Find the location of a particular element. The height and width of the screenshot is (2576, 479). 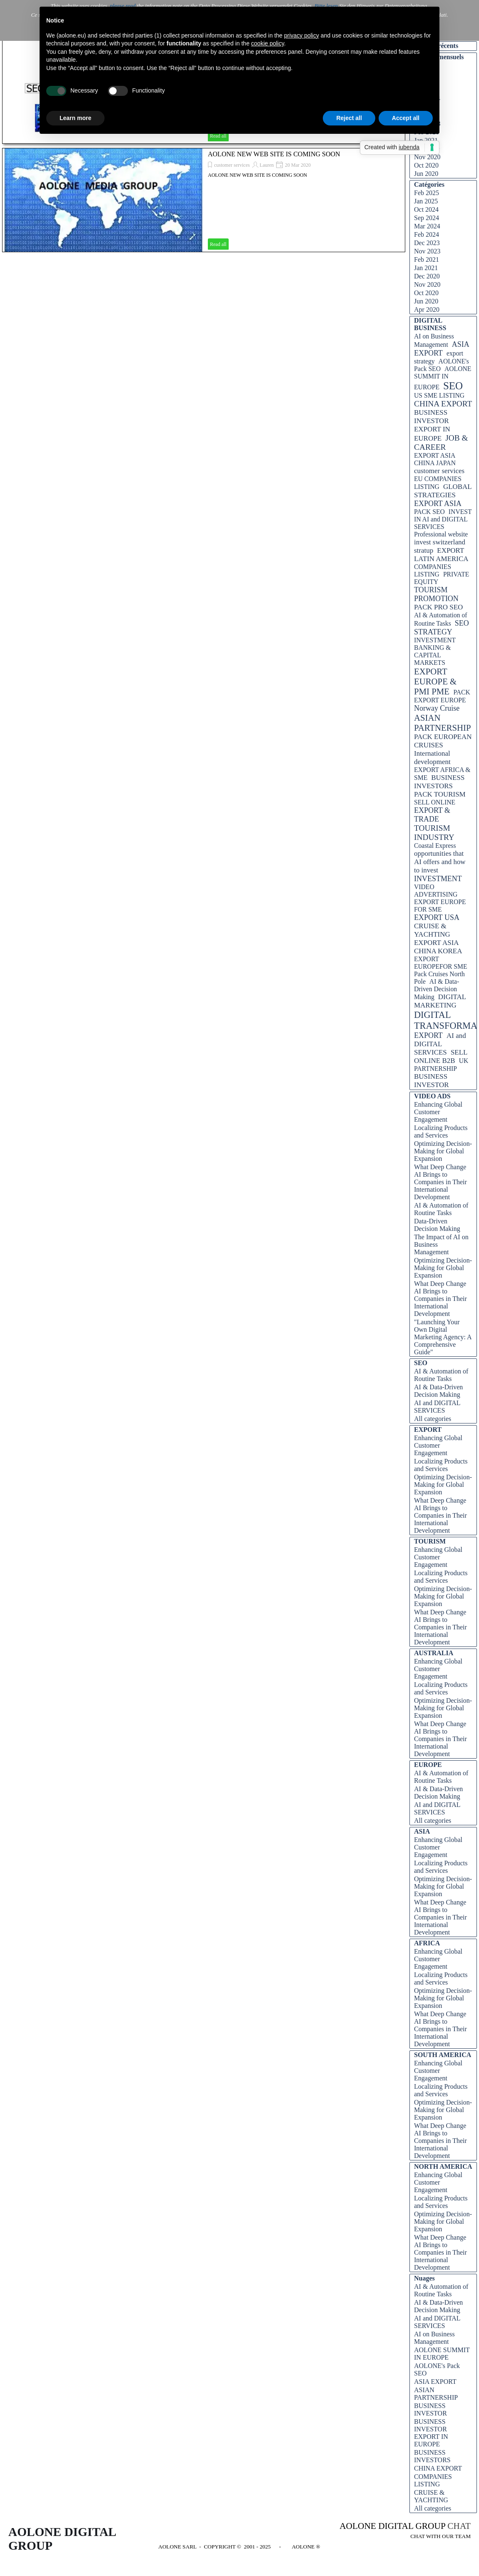

GLOBAL STRATEGIES is located at coordinates (443, 491).